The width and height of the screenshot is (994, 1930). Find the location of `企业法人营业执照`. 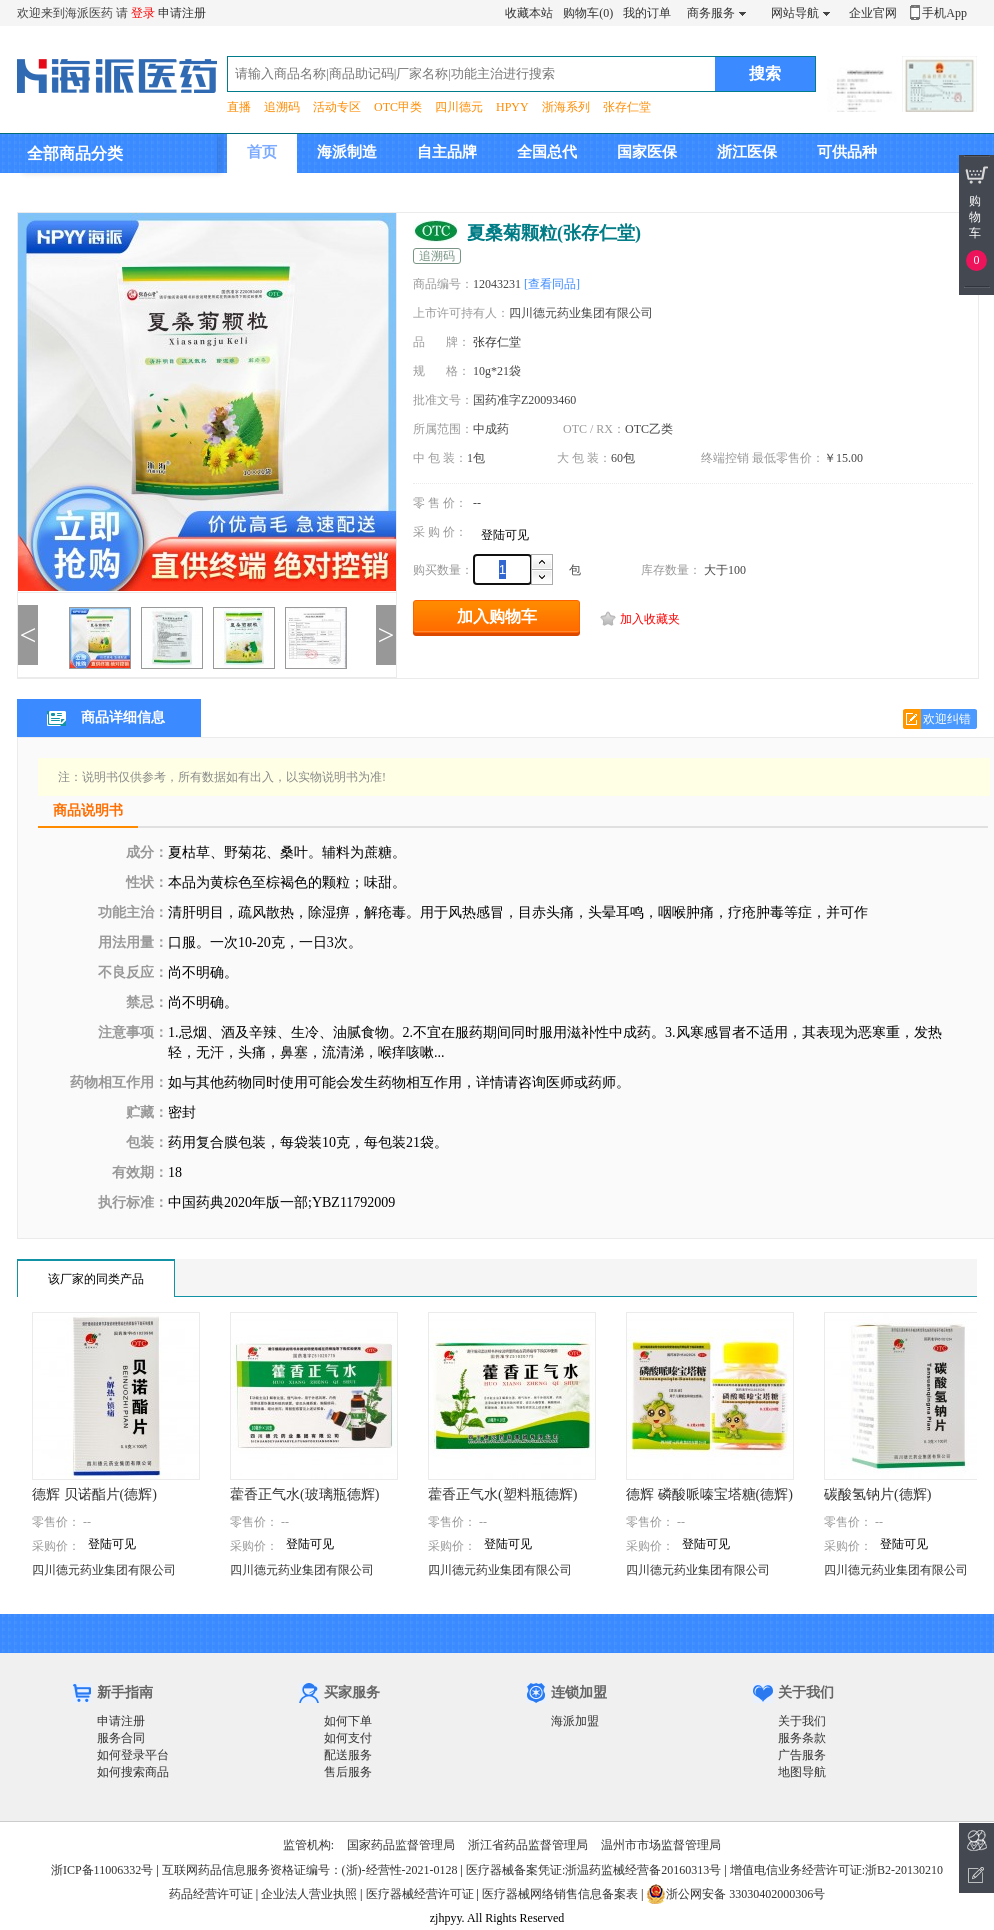

企业法人营业执照 is located at coordinates (309, 1894).